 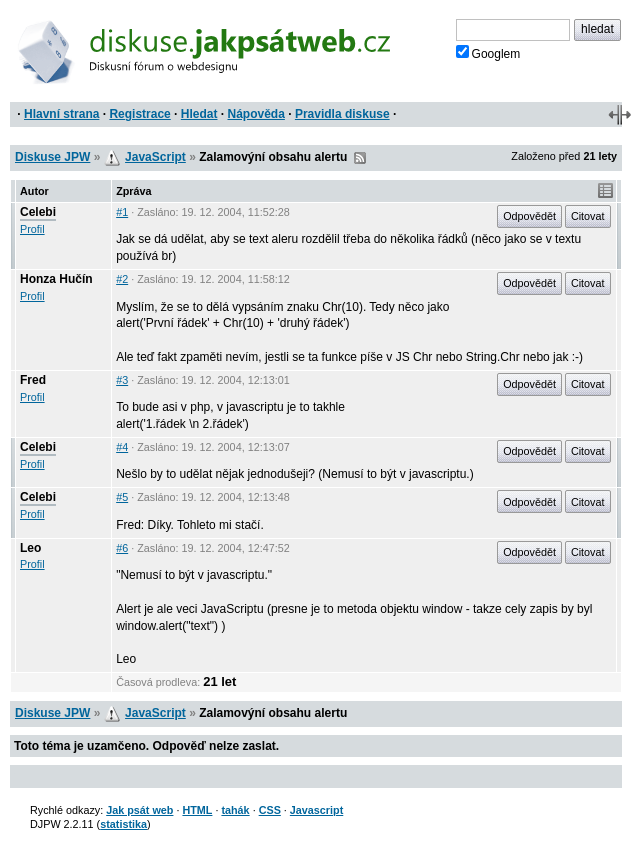 I want to click on Fred, so click(x=33, y=380).